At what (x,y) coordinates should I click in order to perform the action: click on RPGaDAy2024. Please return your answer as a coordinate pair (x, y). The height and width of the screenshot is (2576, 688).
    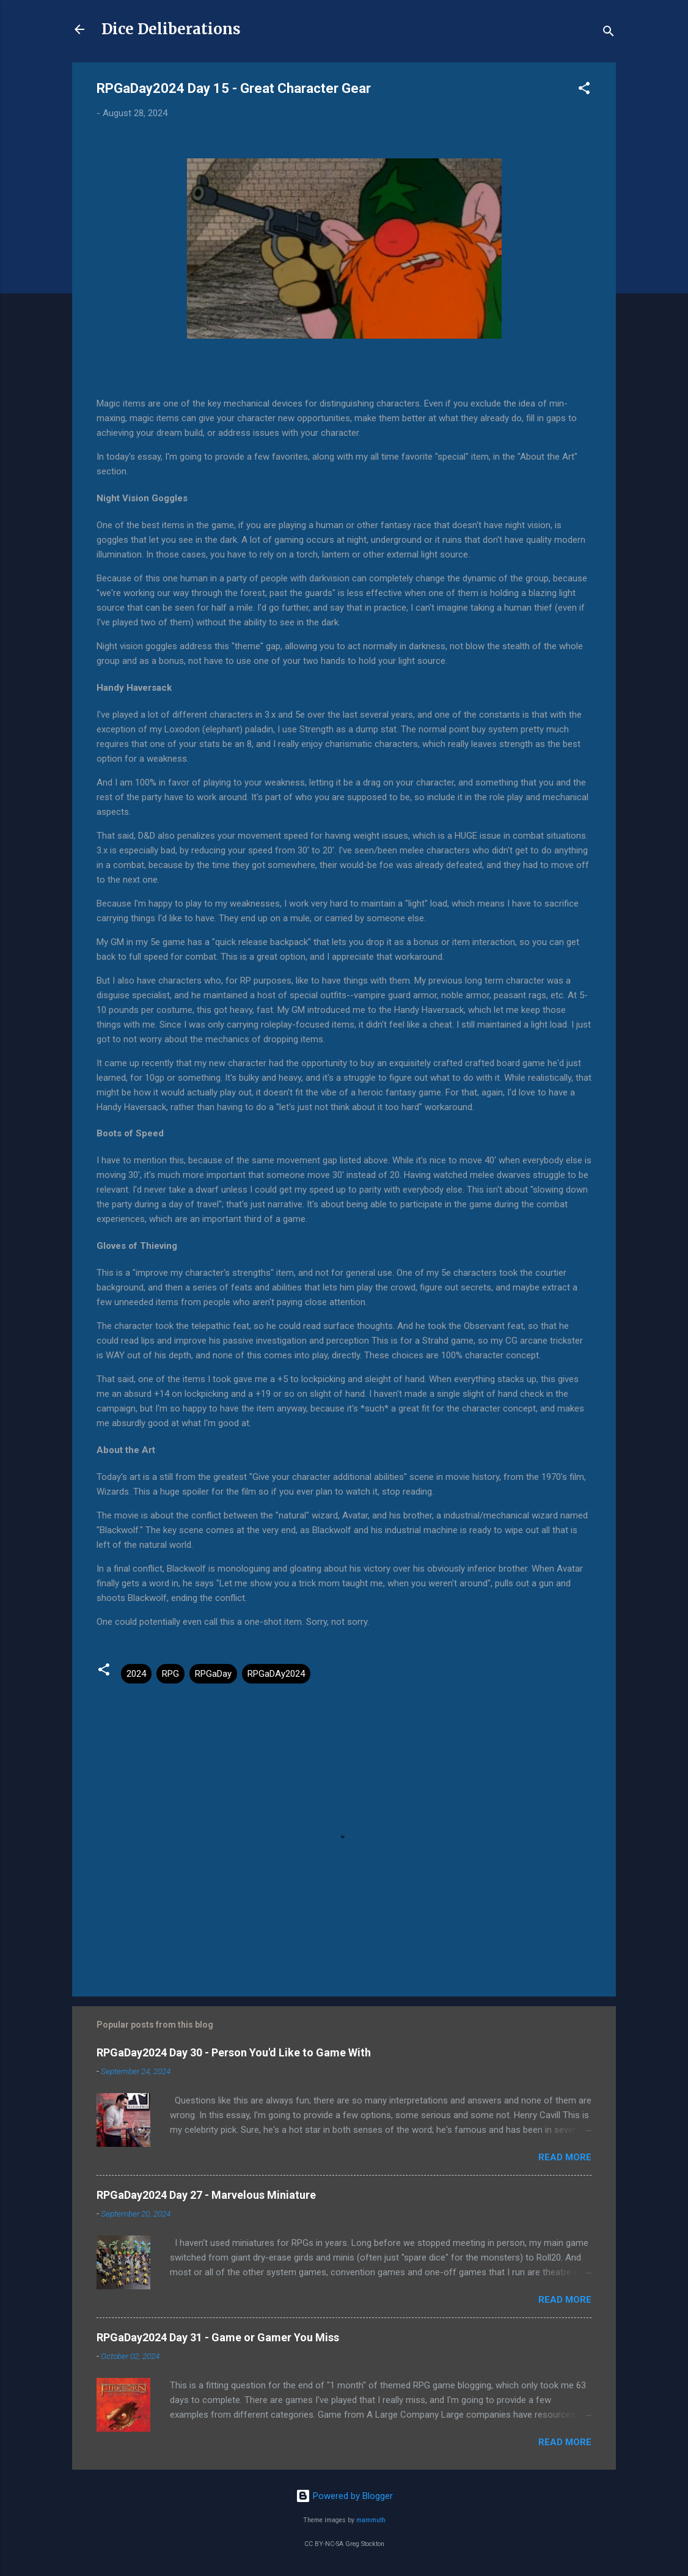
    Looking at the image, I should click on (276, 1673).